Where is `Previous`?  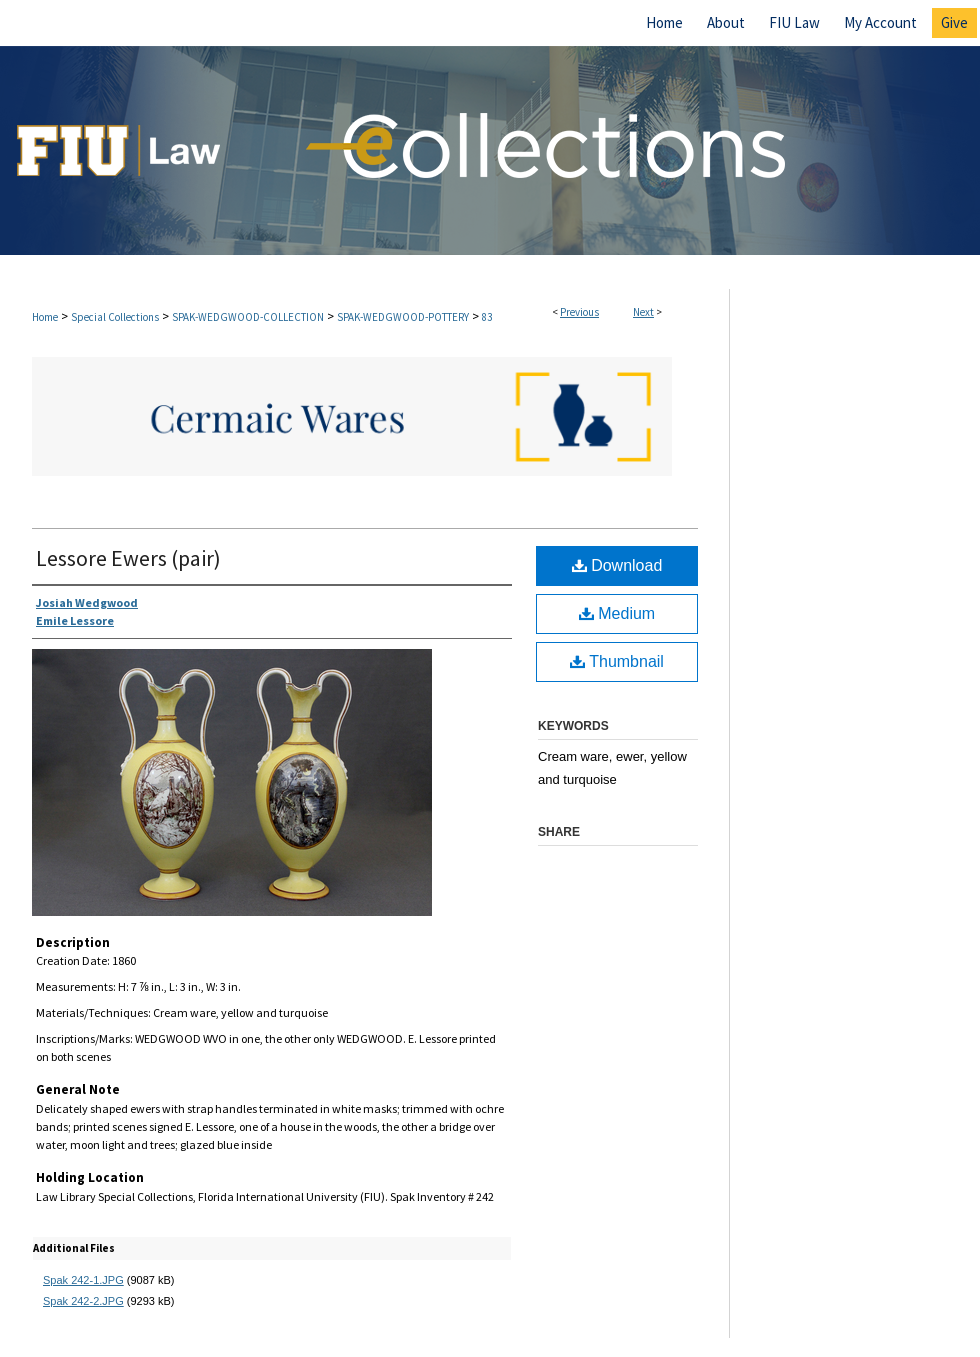
Previous is located at coordinates (579, 312).